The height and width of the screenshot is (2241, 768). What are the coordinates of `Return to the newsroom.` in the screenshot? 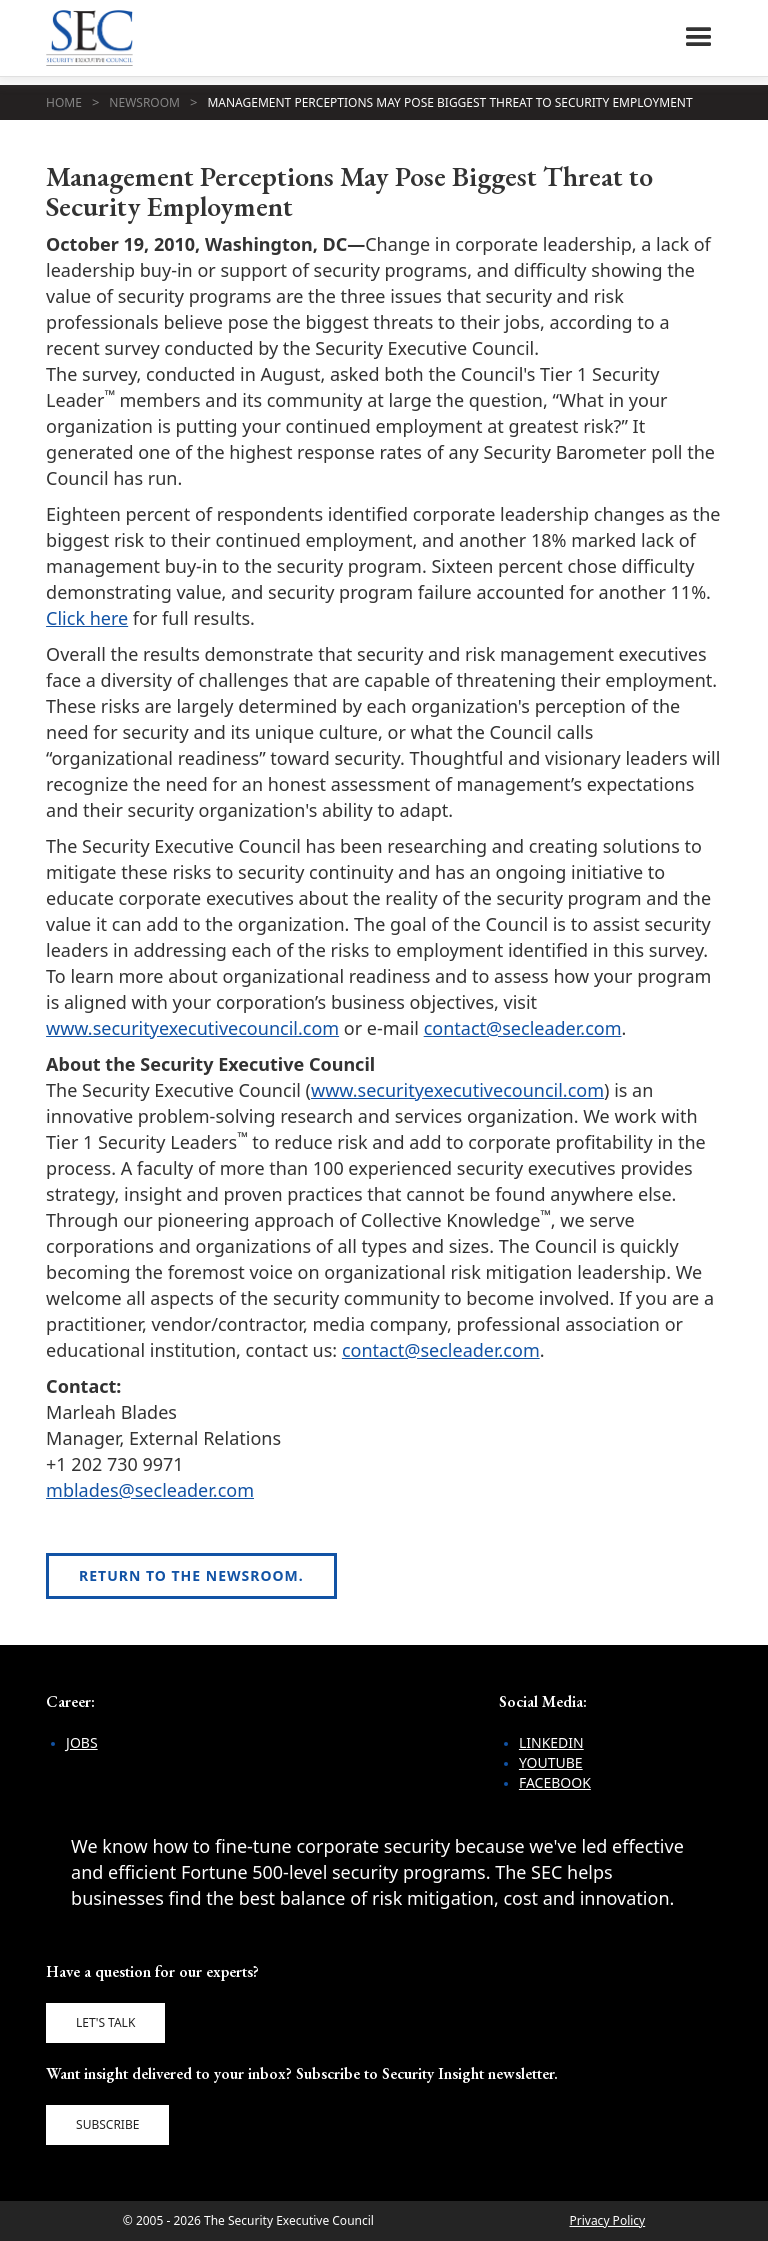 It's located at (191, 1575).